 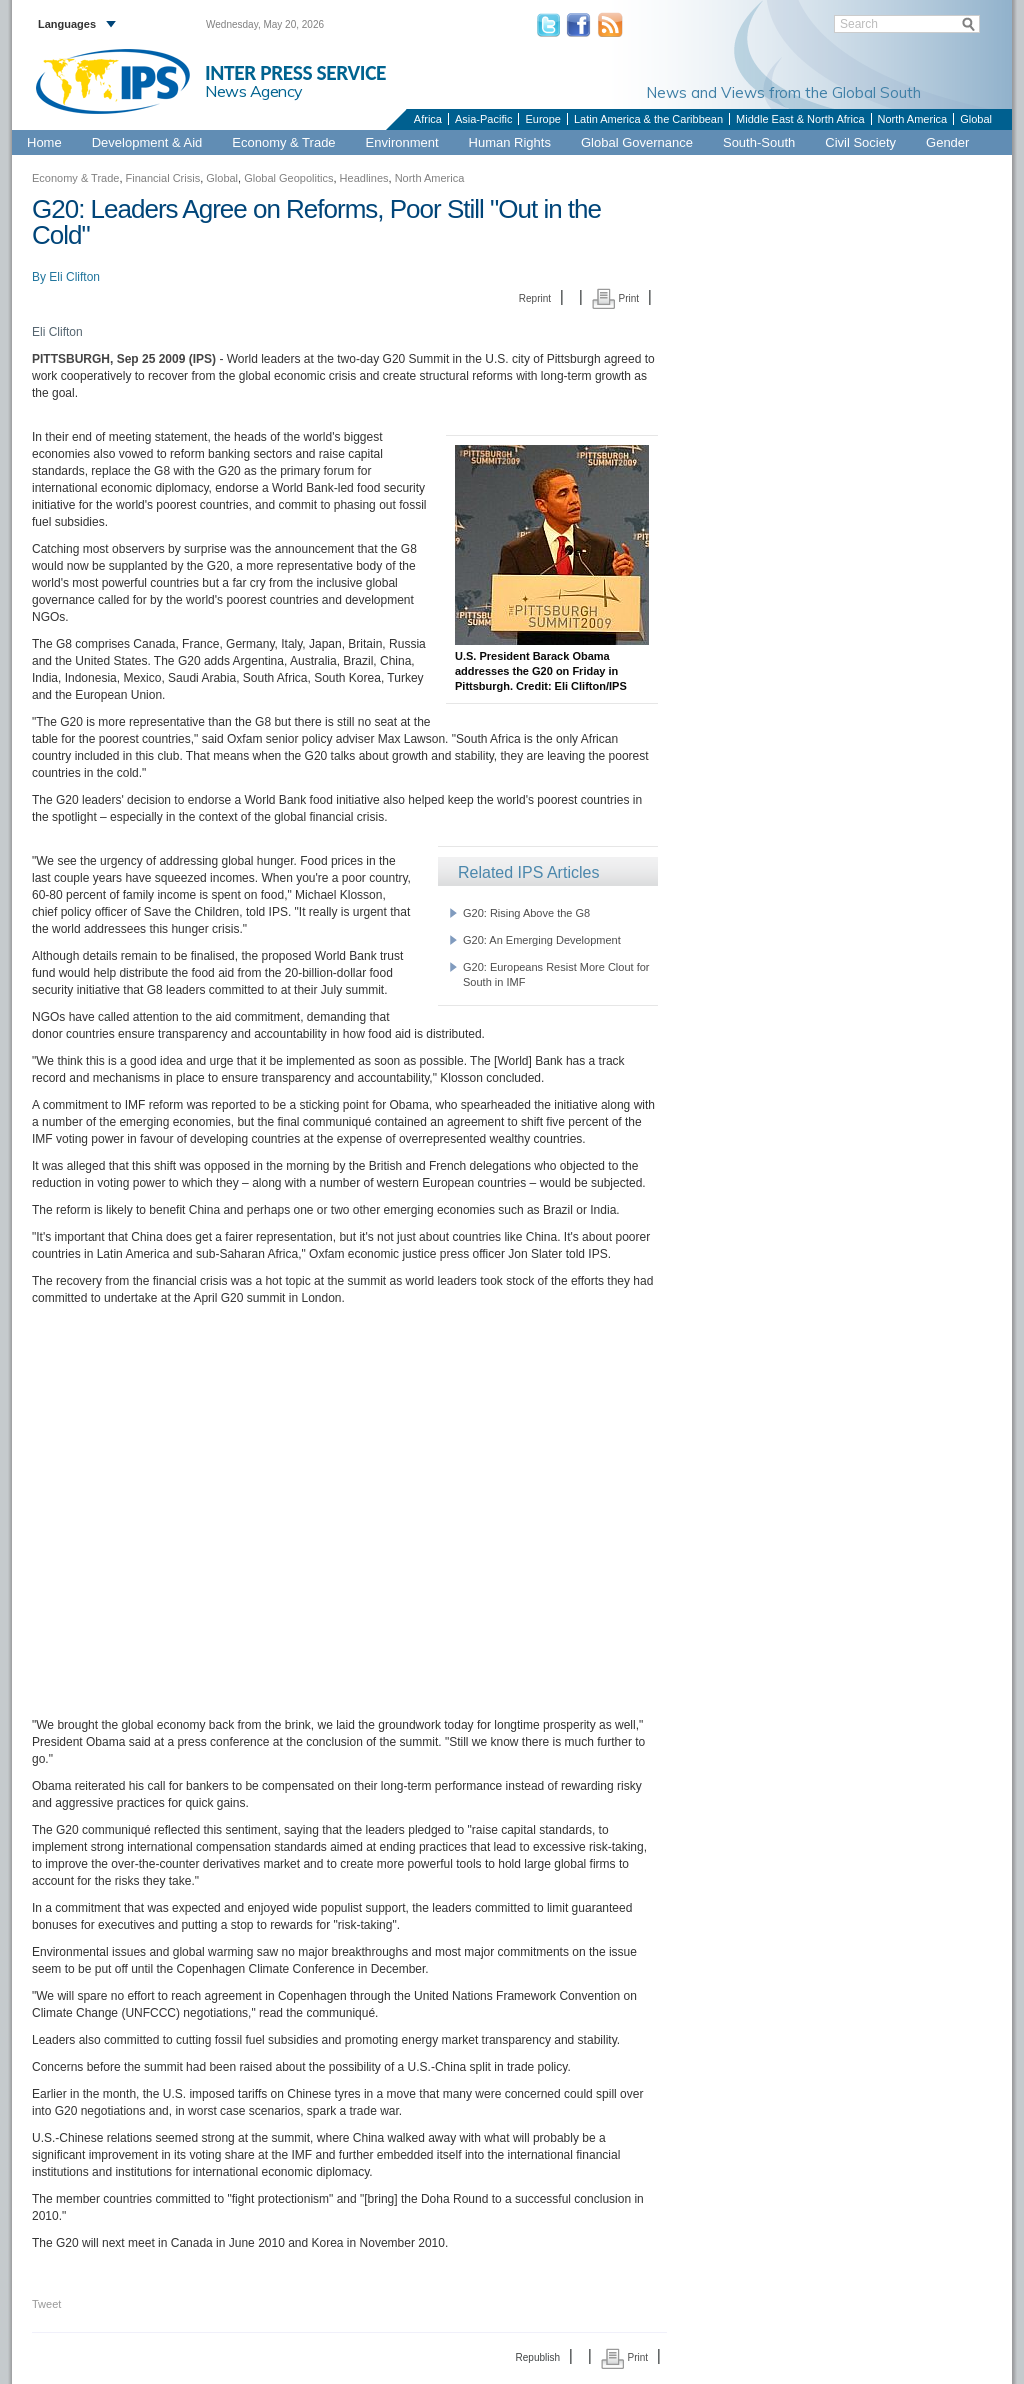 What do you see at coordinates (288, 178) in the screenshot?
I see `Global Geopolitics` at bounding box center [288, 178].